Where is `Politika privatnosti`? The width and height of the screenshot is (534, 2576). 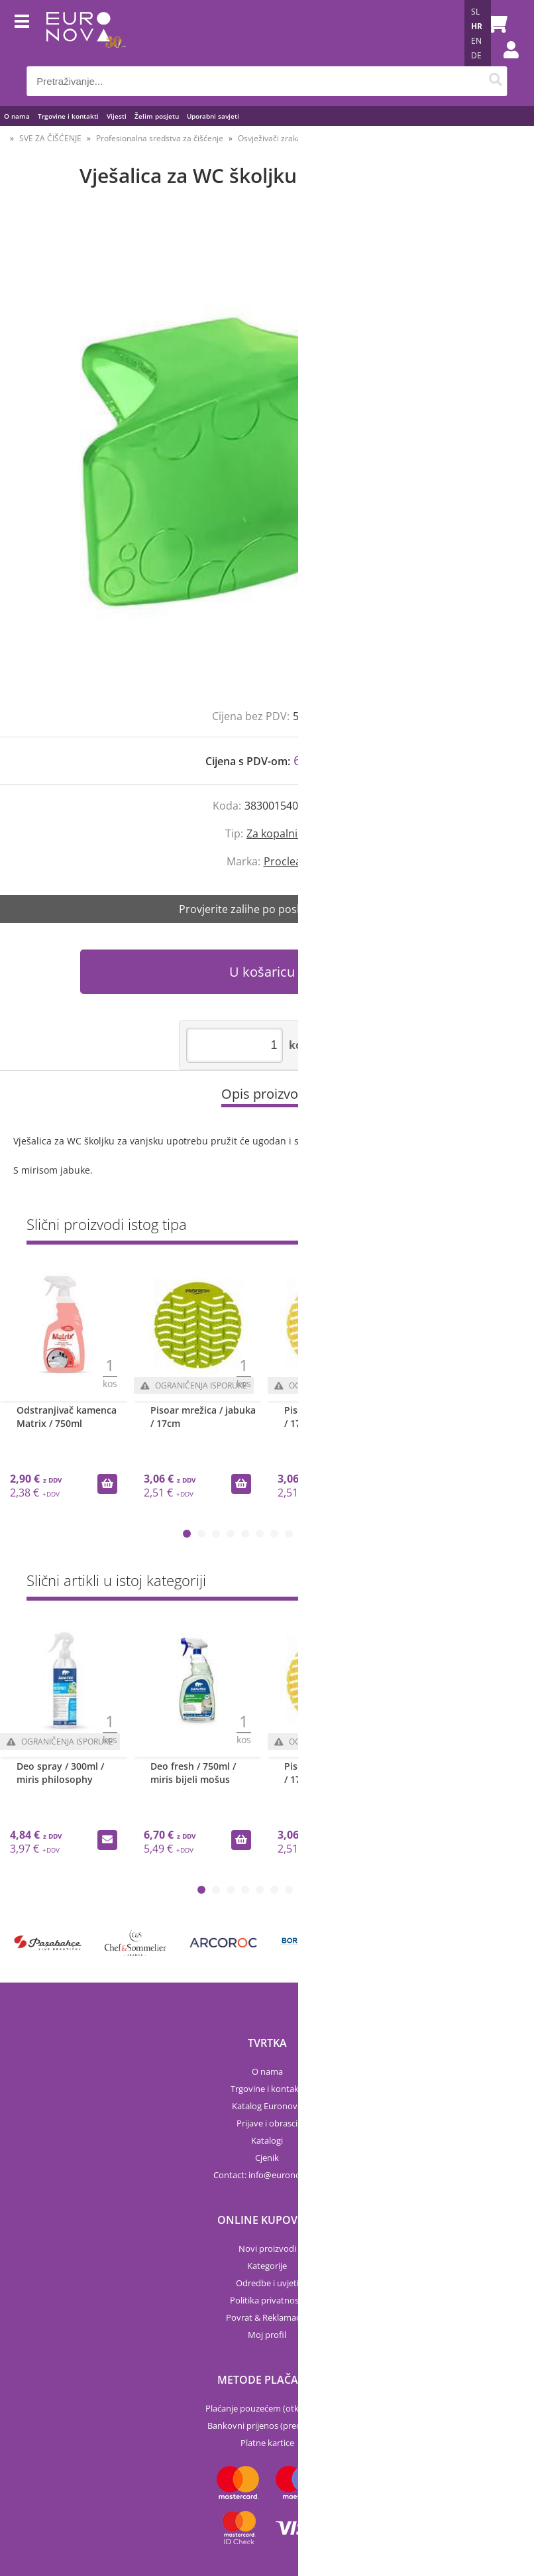 Politika privatnosti is located at coordinates (267, 2300).